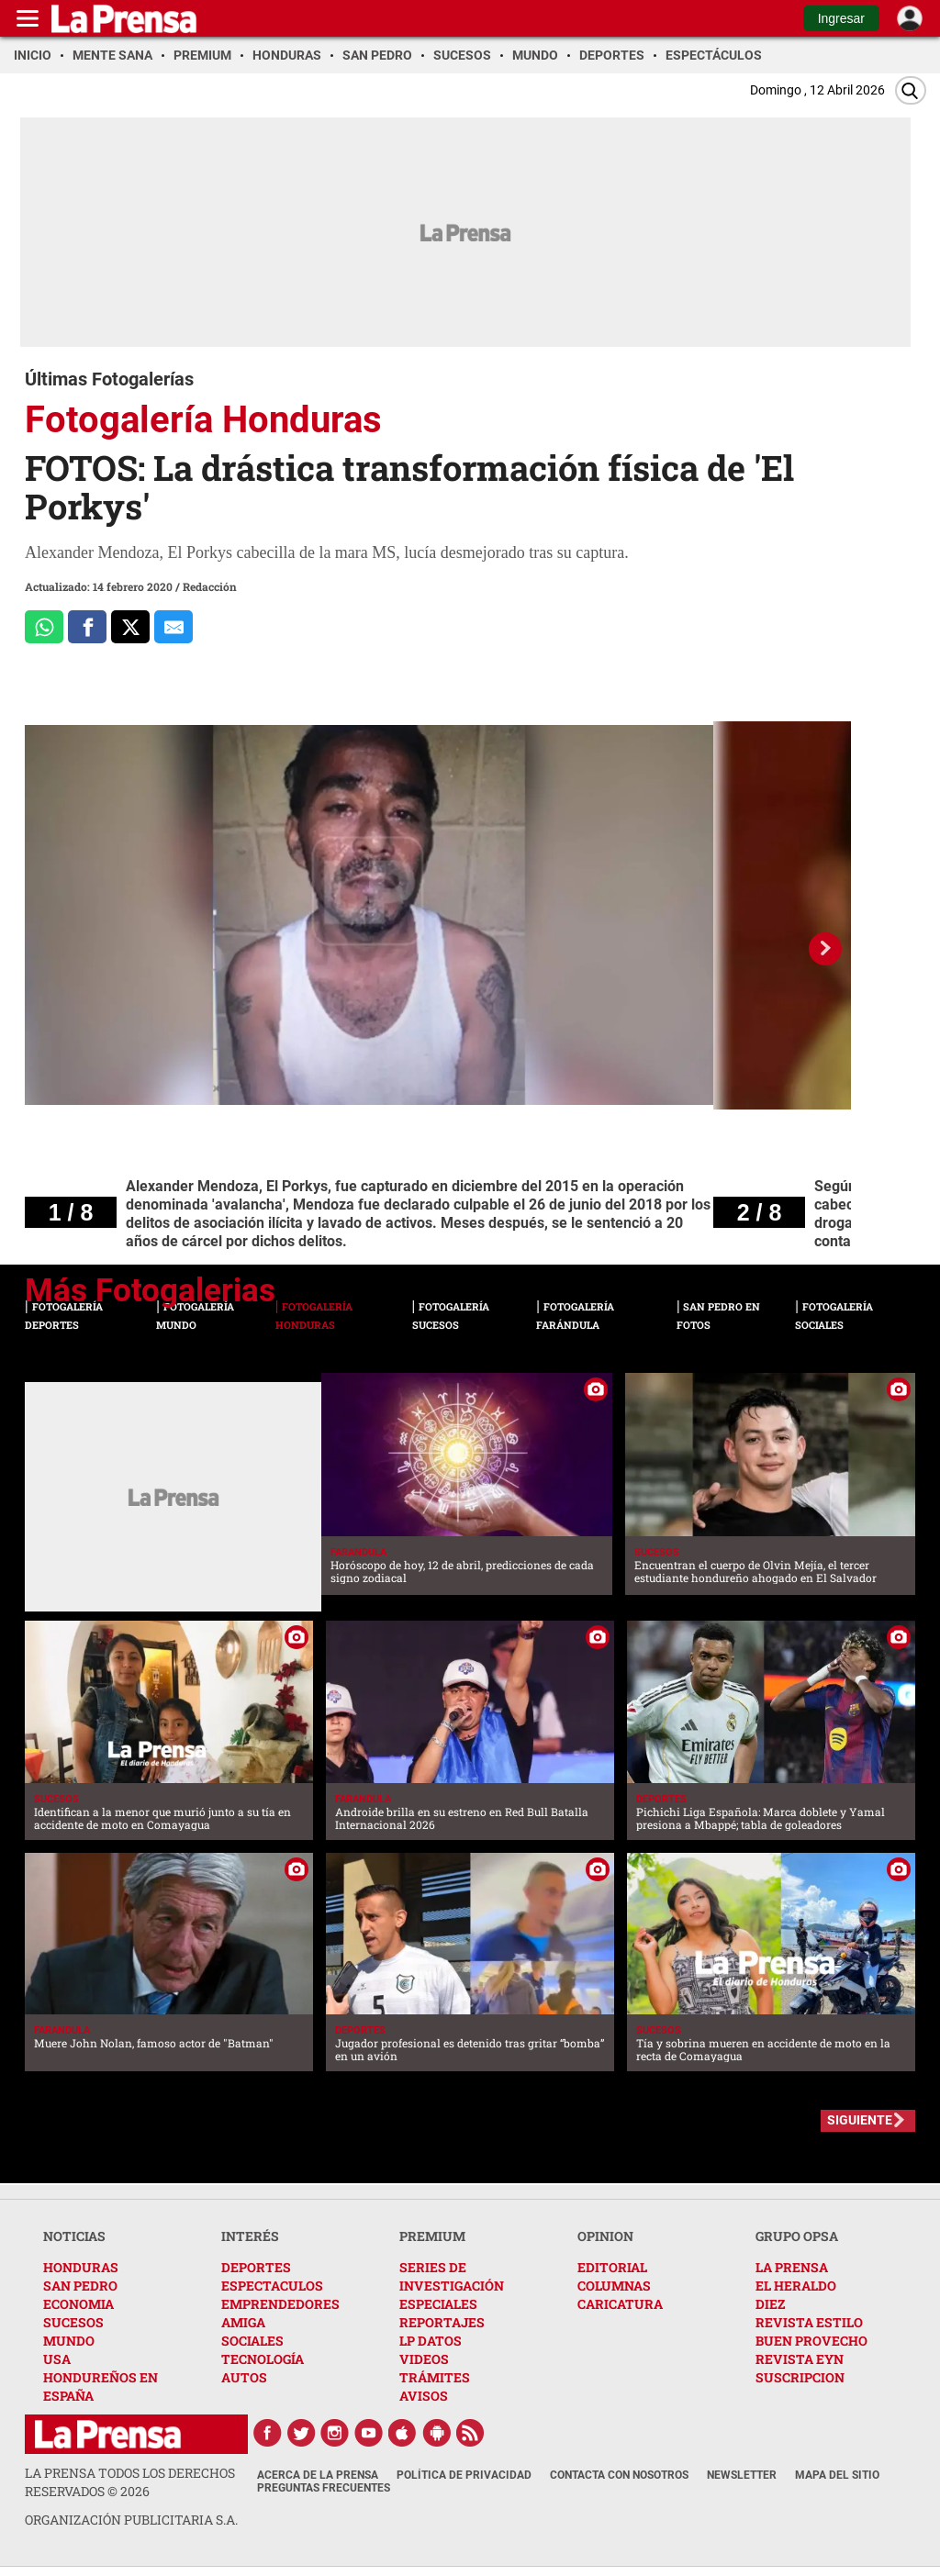 Image resolution: width=940 pixels, height=2576 pixels. Describe the element at coordinates (434, 2377) in the screenshot. I see `TRÁMITES` at that location.